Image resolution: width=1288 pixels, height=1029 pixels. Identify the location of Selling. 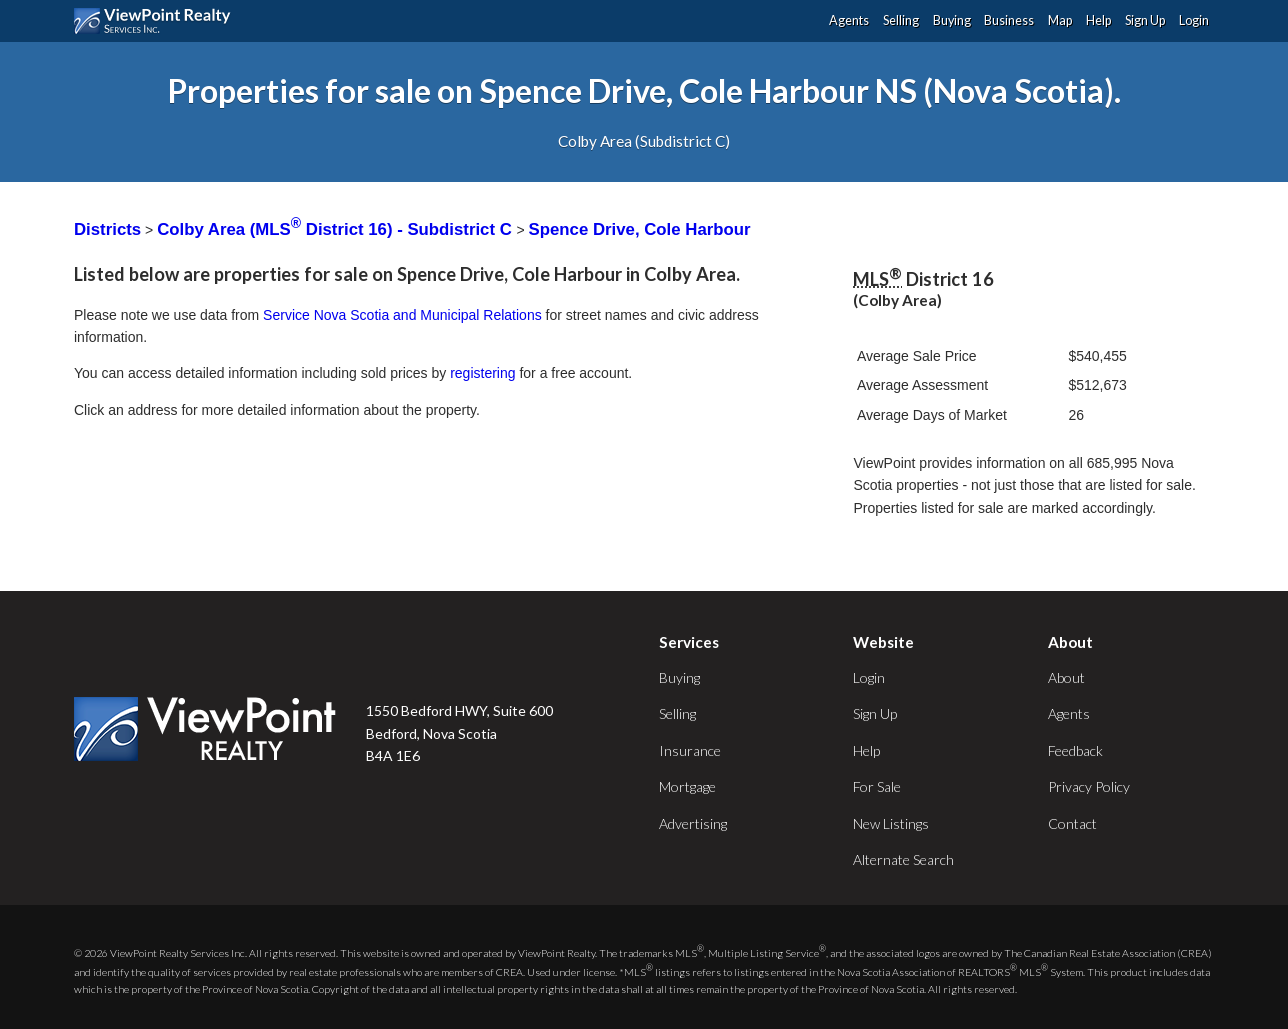
(901, 20).